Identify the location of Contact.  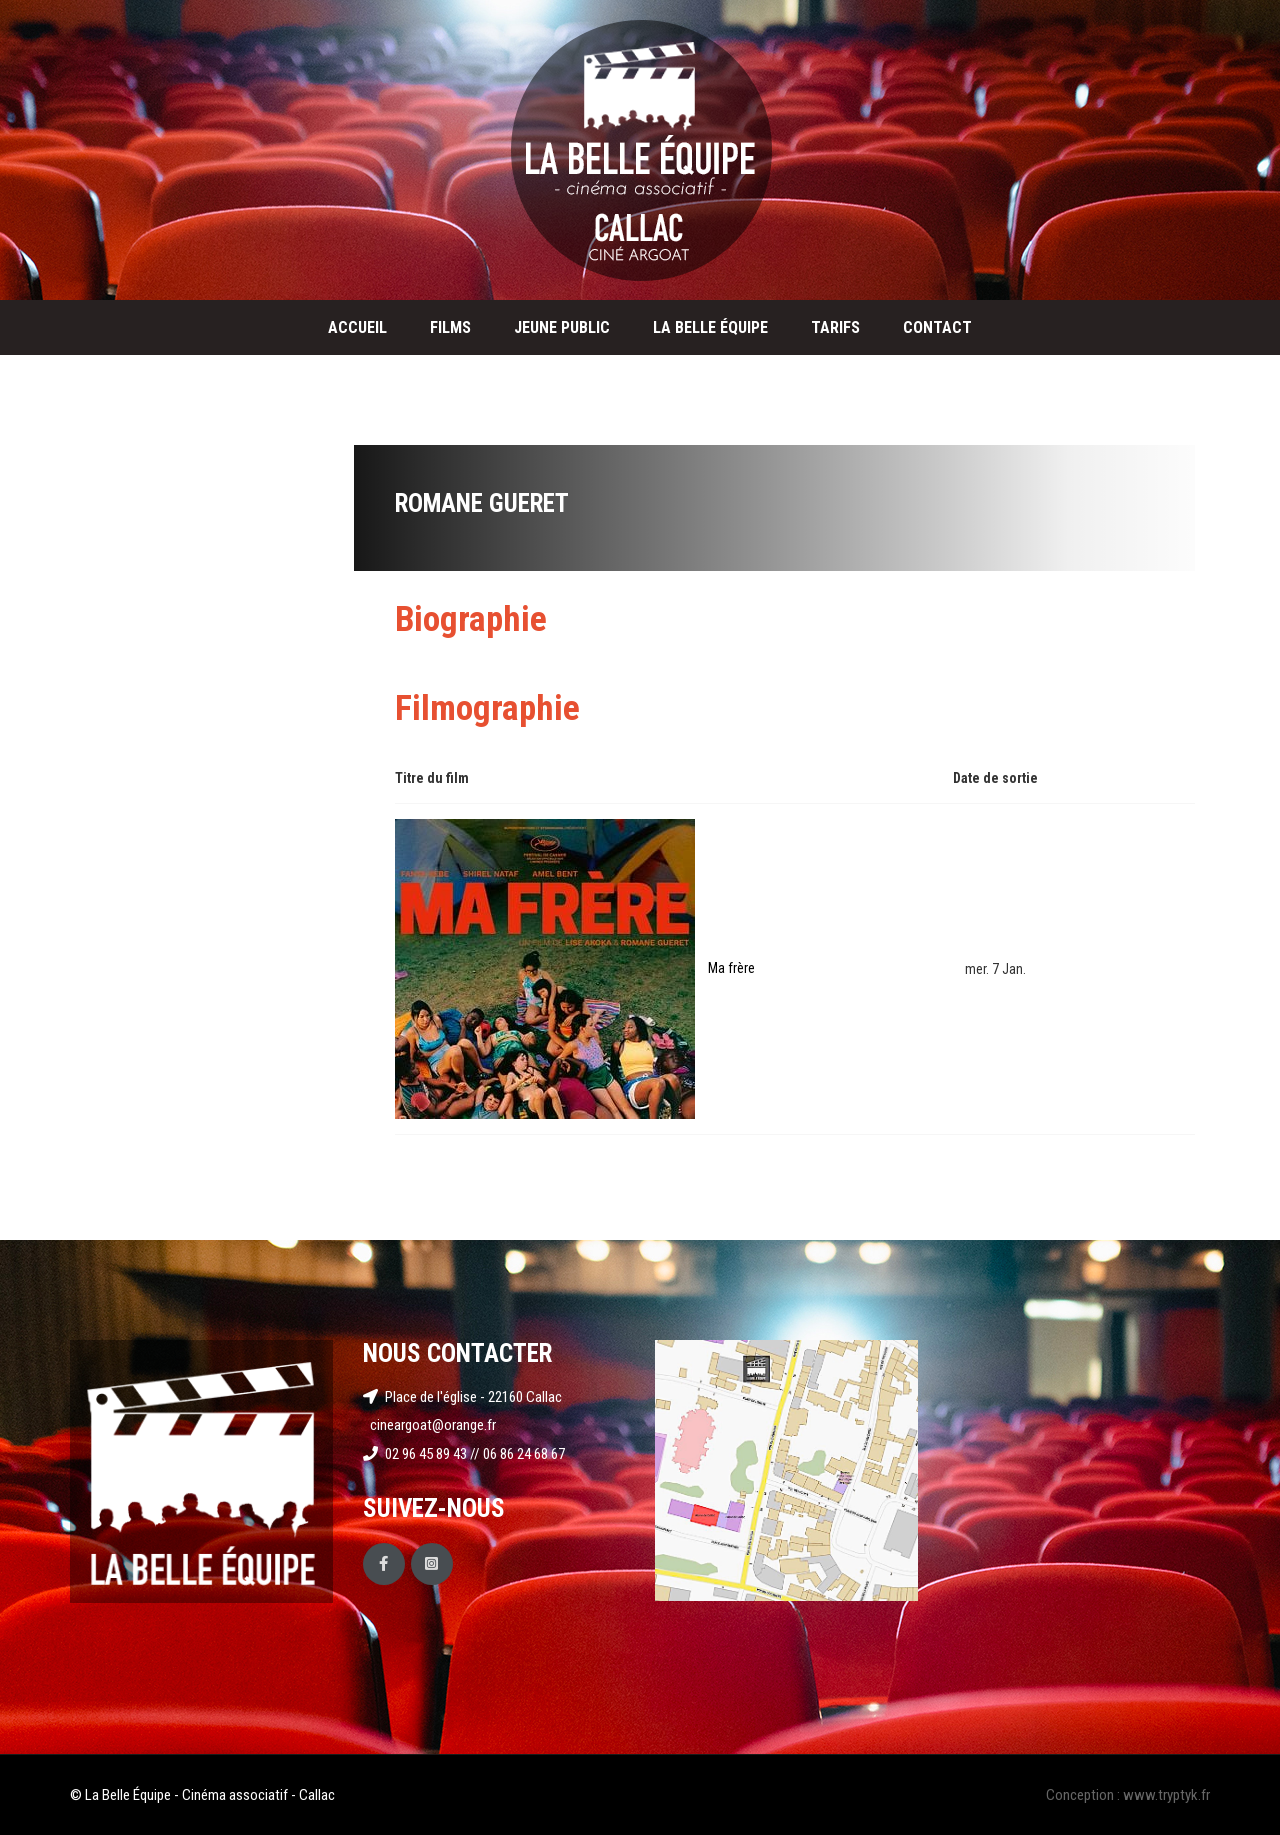
(937, 327).